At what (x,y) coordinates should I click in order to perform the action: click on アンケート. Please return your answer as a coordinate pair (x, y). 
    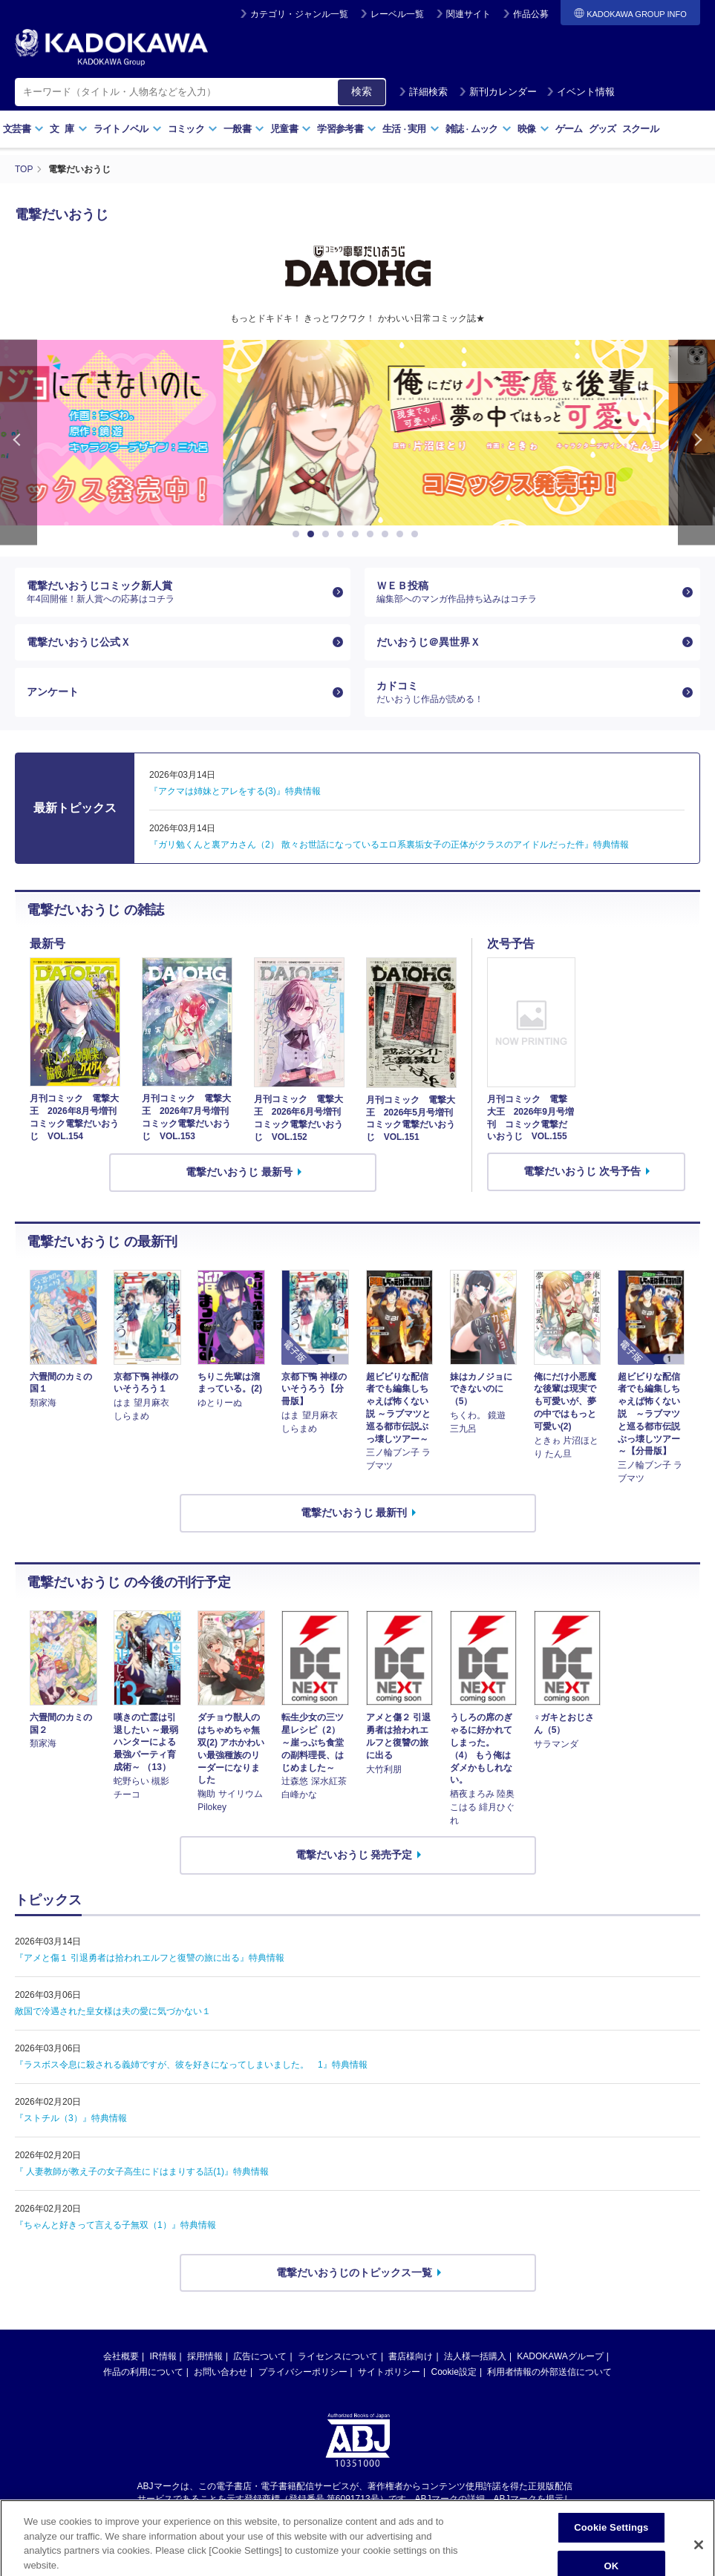
    Looking at the image, I should click on (53, 692).